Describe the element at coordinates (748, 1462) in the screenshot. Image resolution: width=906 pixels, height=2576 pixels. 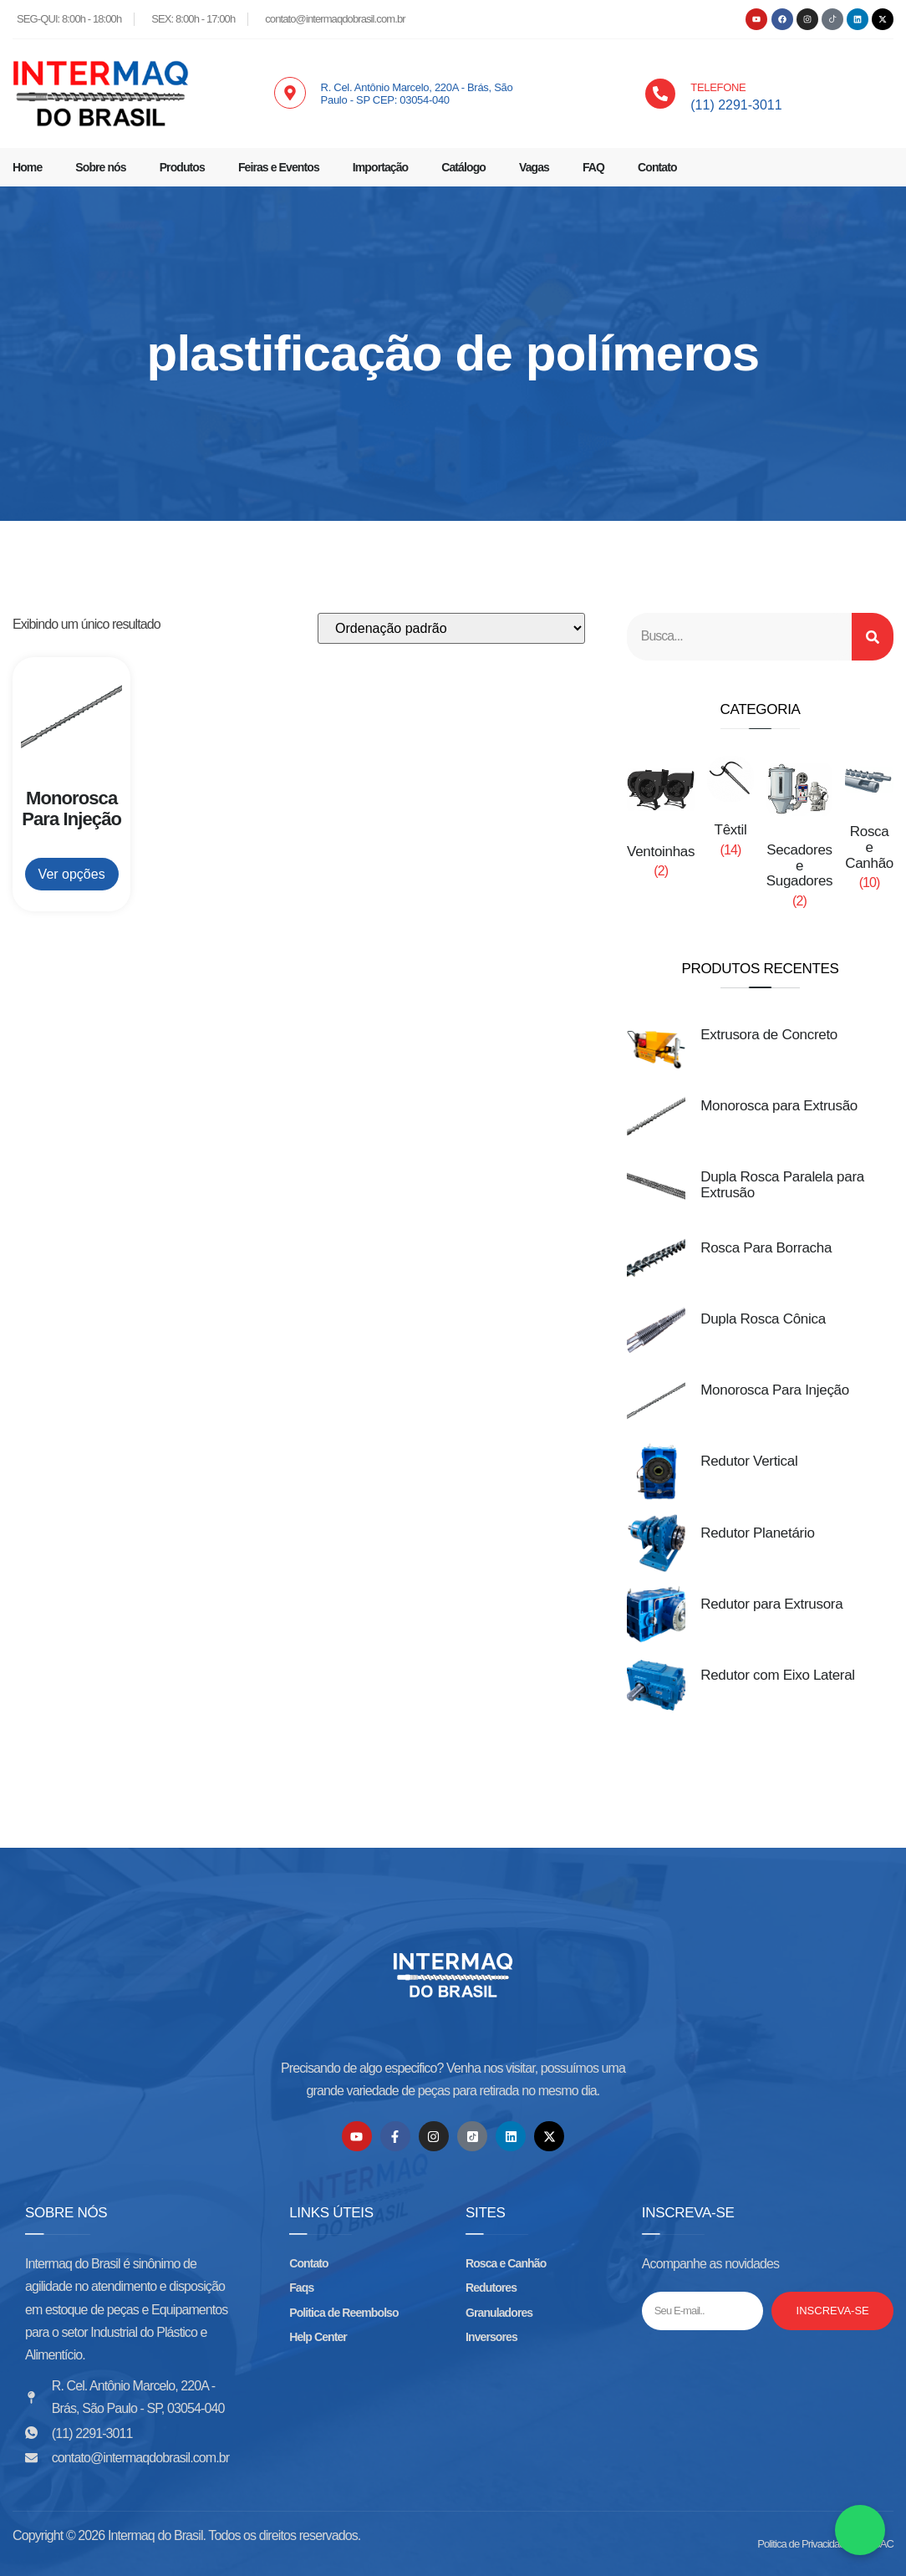
I see `Redutor Vertical` at that location.